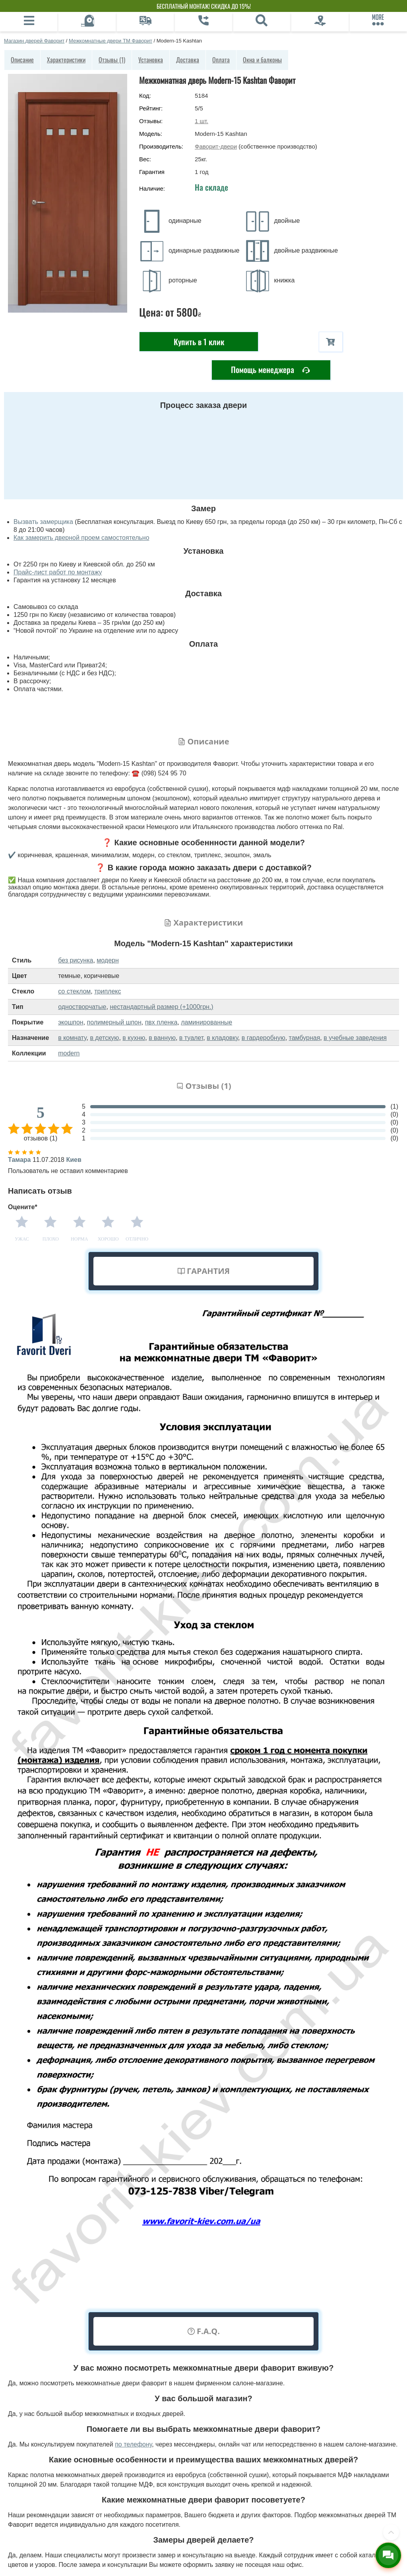  I want to click on со стеклом, so click(74, 991).